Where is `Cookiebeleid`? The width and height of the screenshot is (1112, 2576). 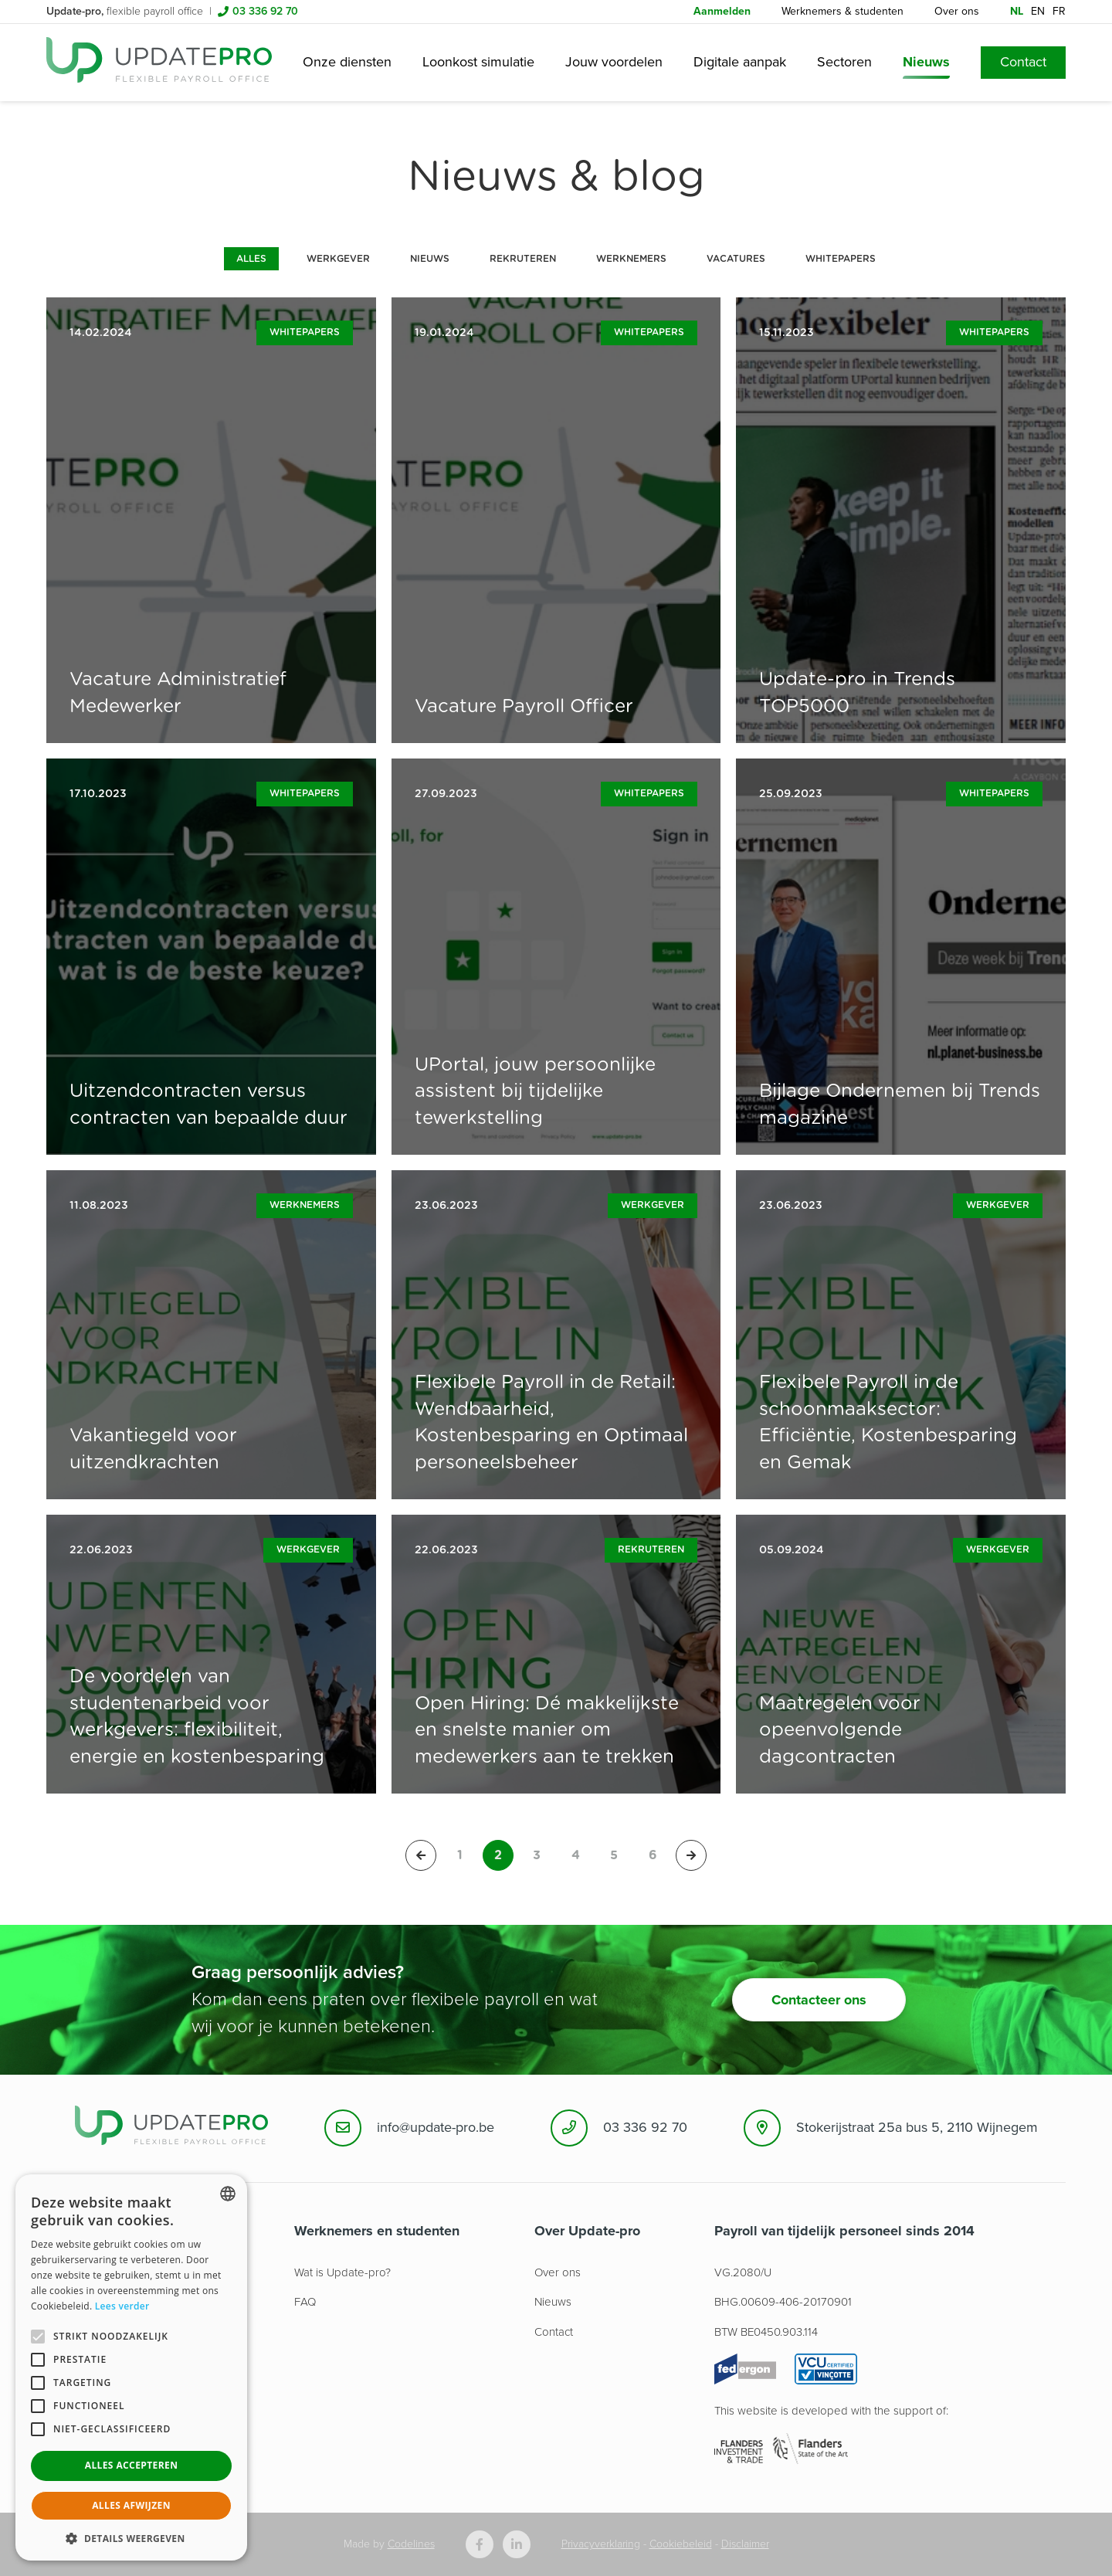
Cookiebeleid is located at coordinates (680, 2544).